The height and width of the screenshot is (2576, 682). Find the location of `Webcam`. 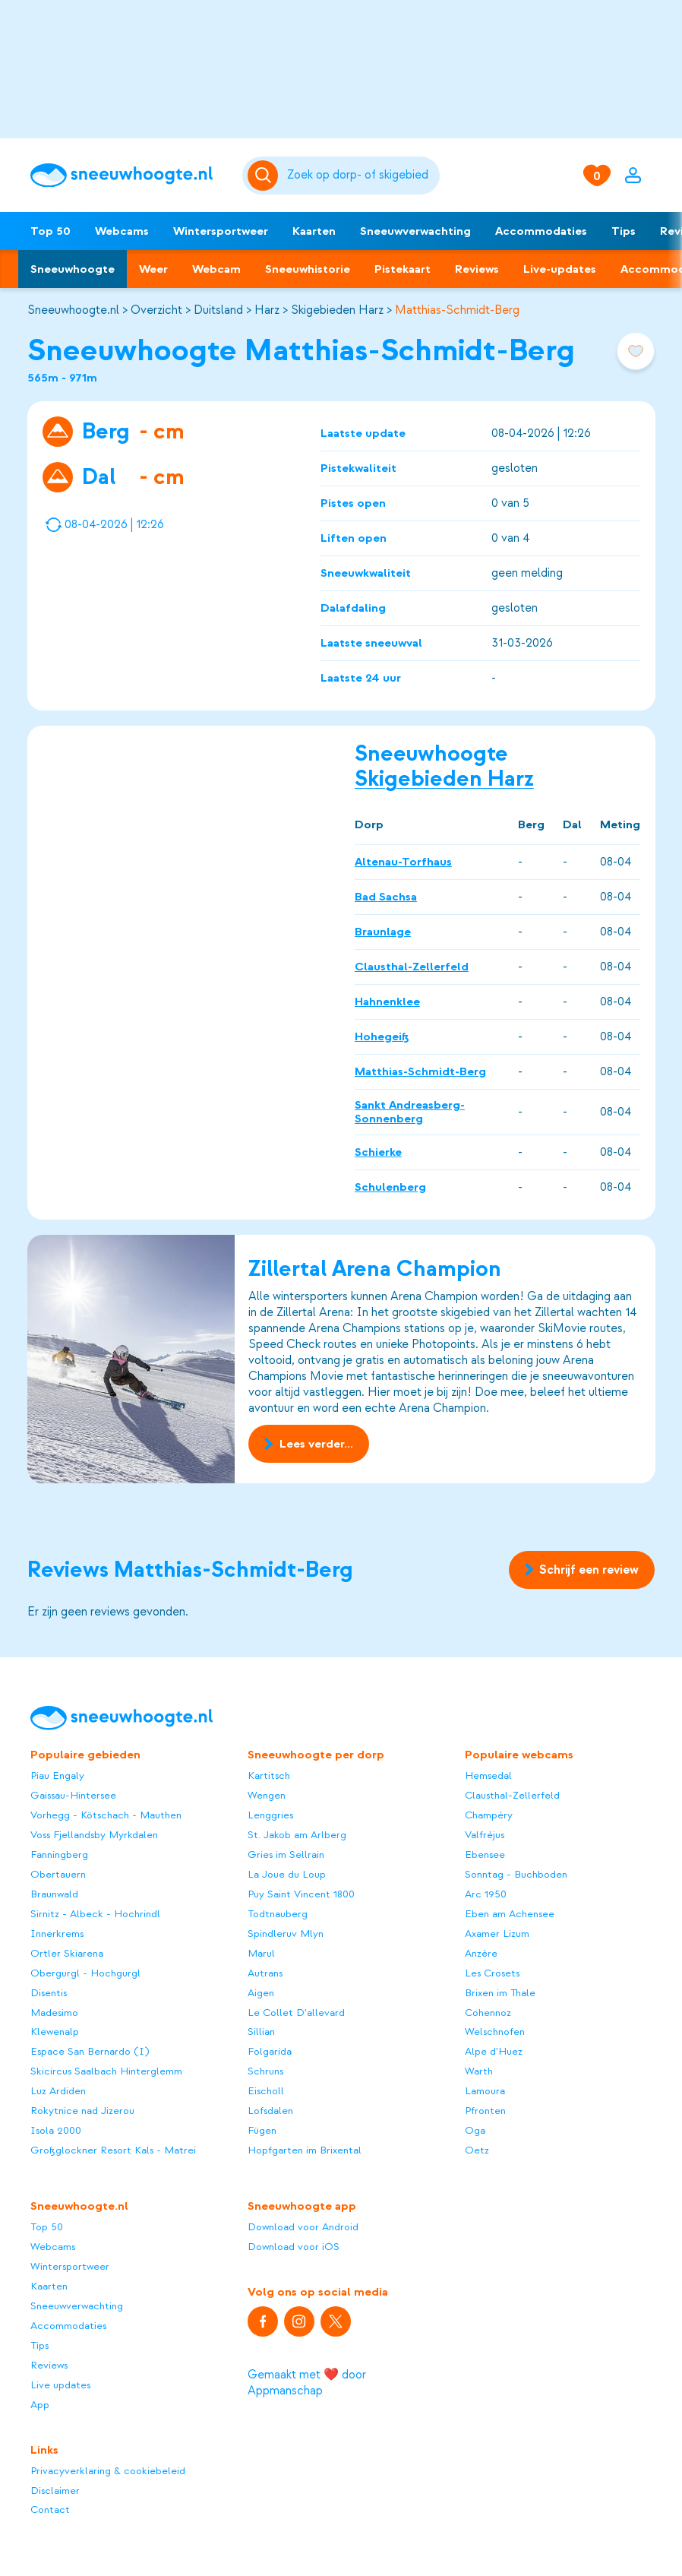

Webcam is located at coordinates (216, 269).